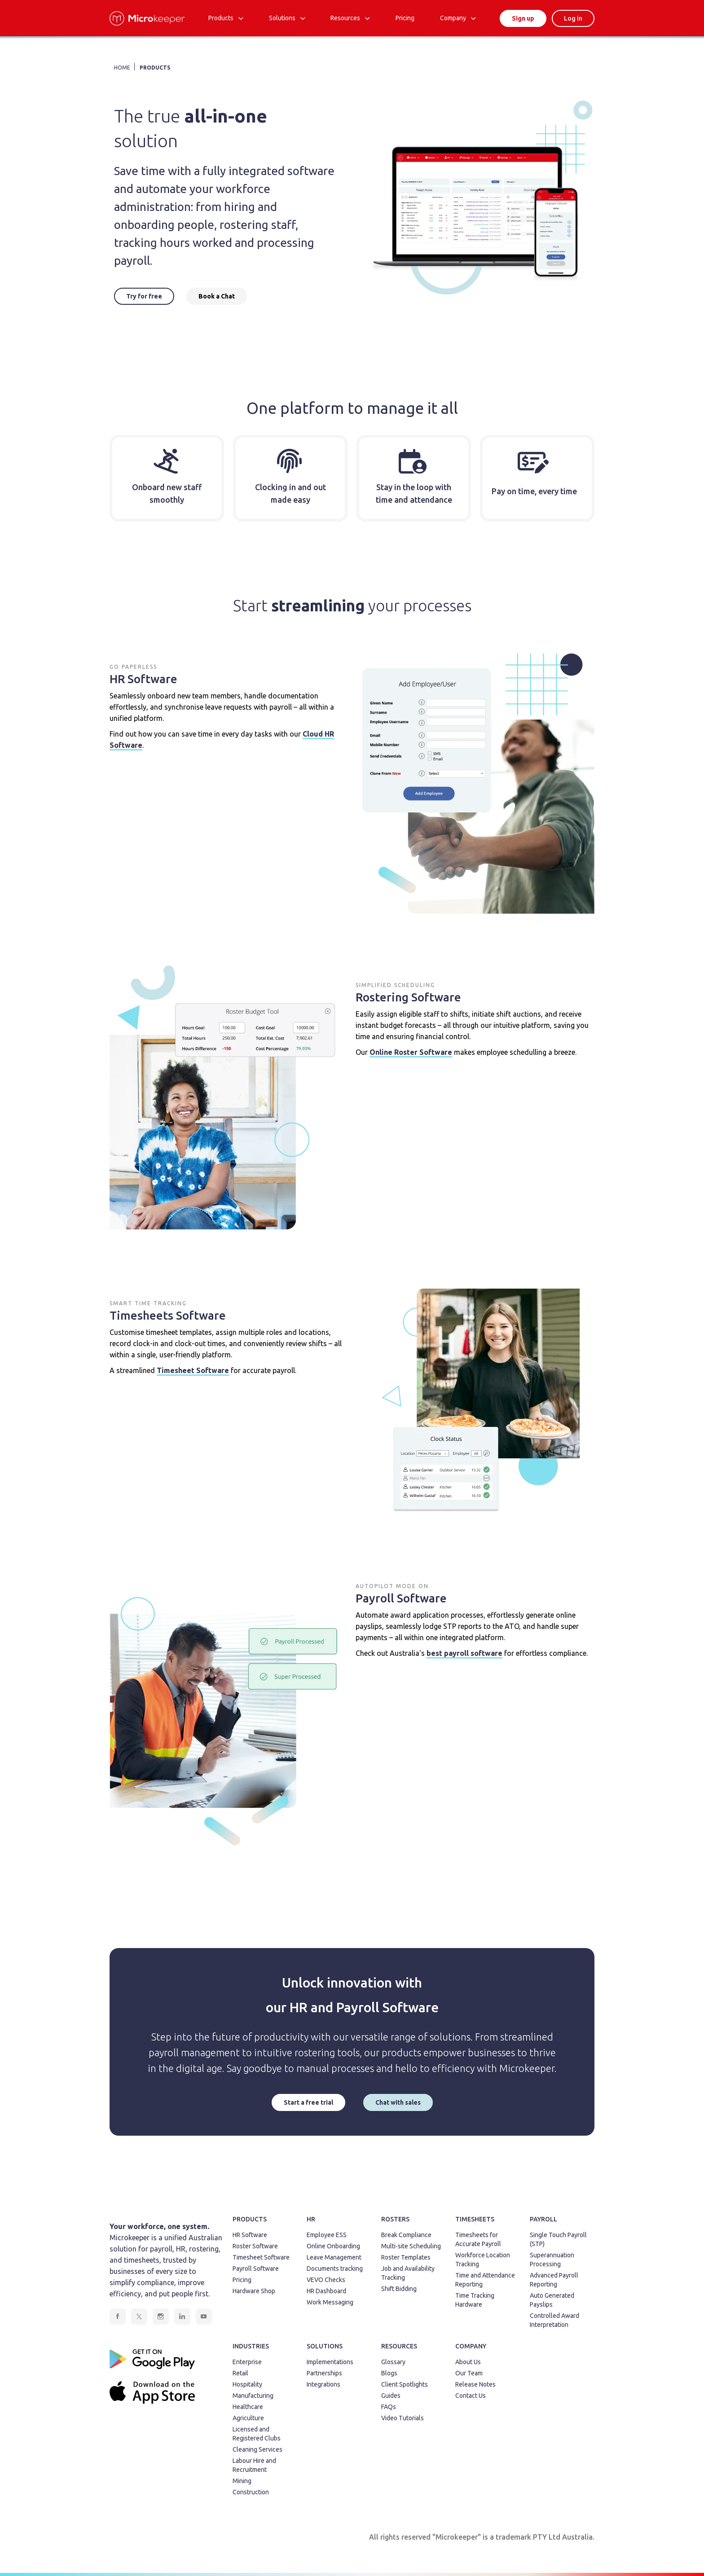 This screenshot has height=2576, width=704. What do you see at coordinates (326, 2279) in the screenshot?
I see `VEVO Checks` at bounding box center [326, 2279].